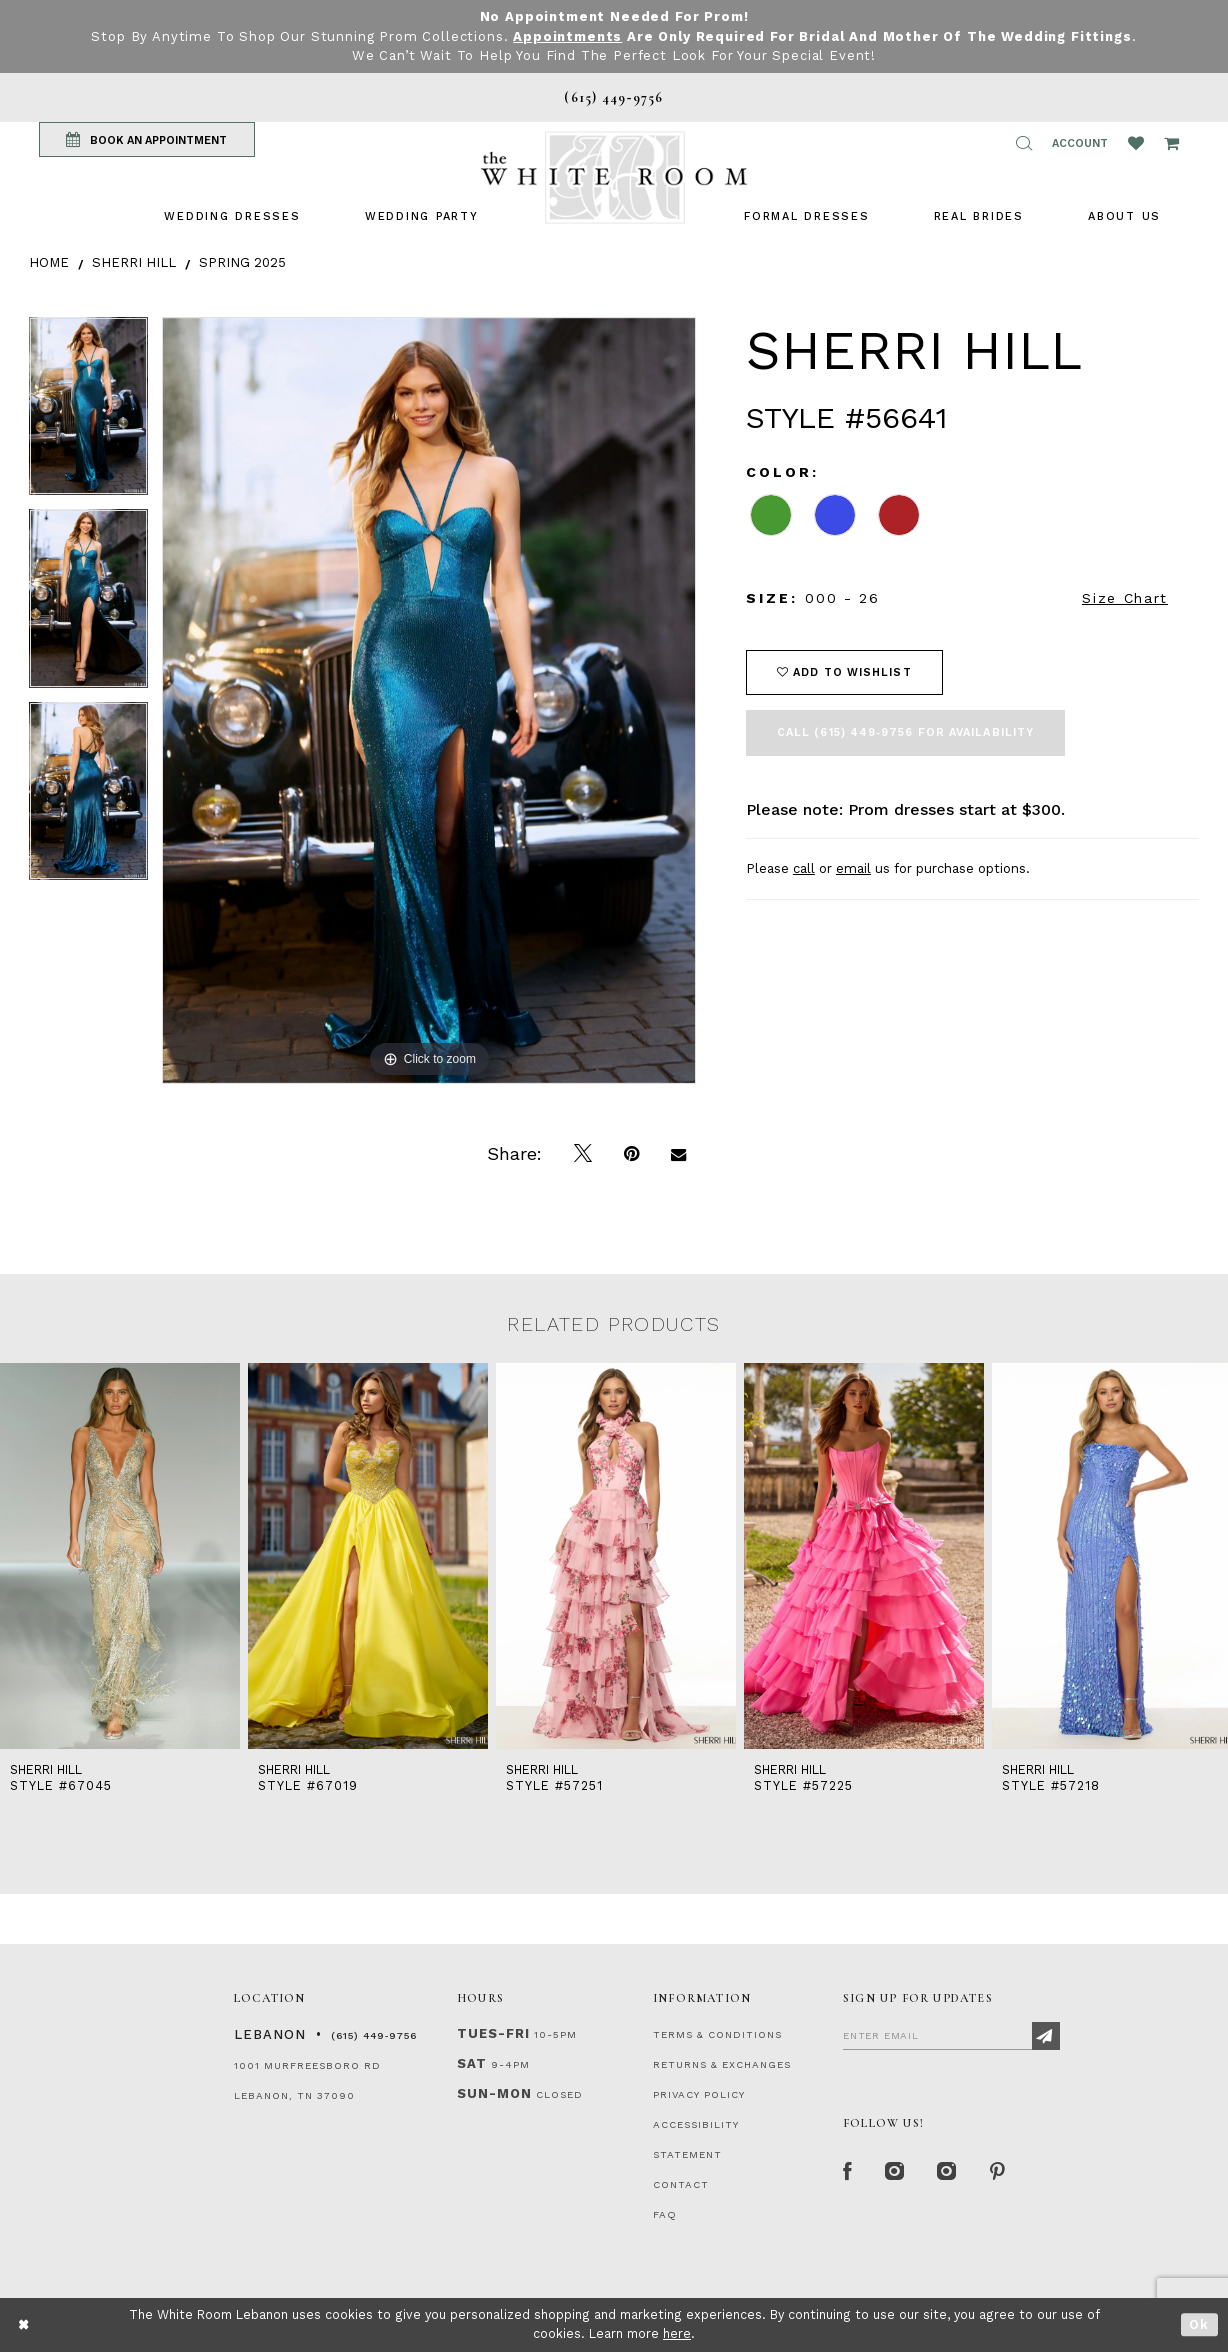 This screenshot has height=2352, width=1228. Describe the element at coordinates (567, 36) in the screenshot. I see `Appointments` at that location.